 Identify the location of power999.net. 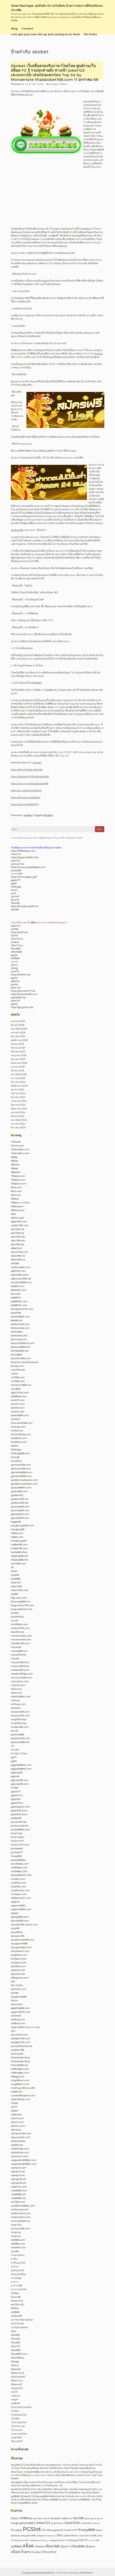
(19, 1822).